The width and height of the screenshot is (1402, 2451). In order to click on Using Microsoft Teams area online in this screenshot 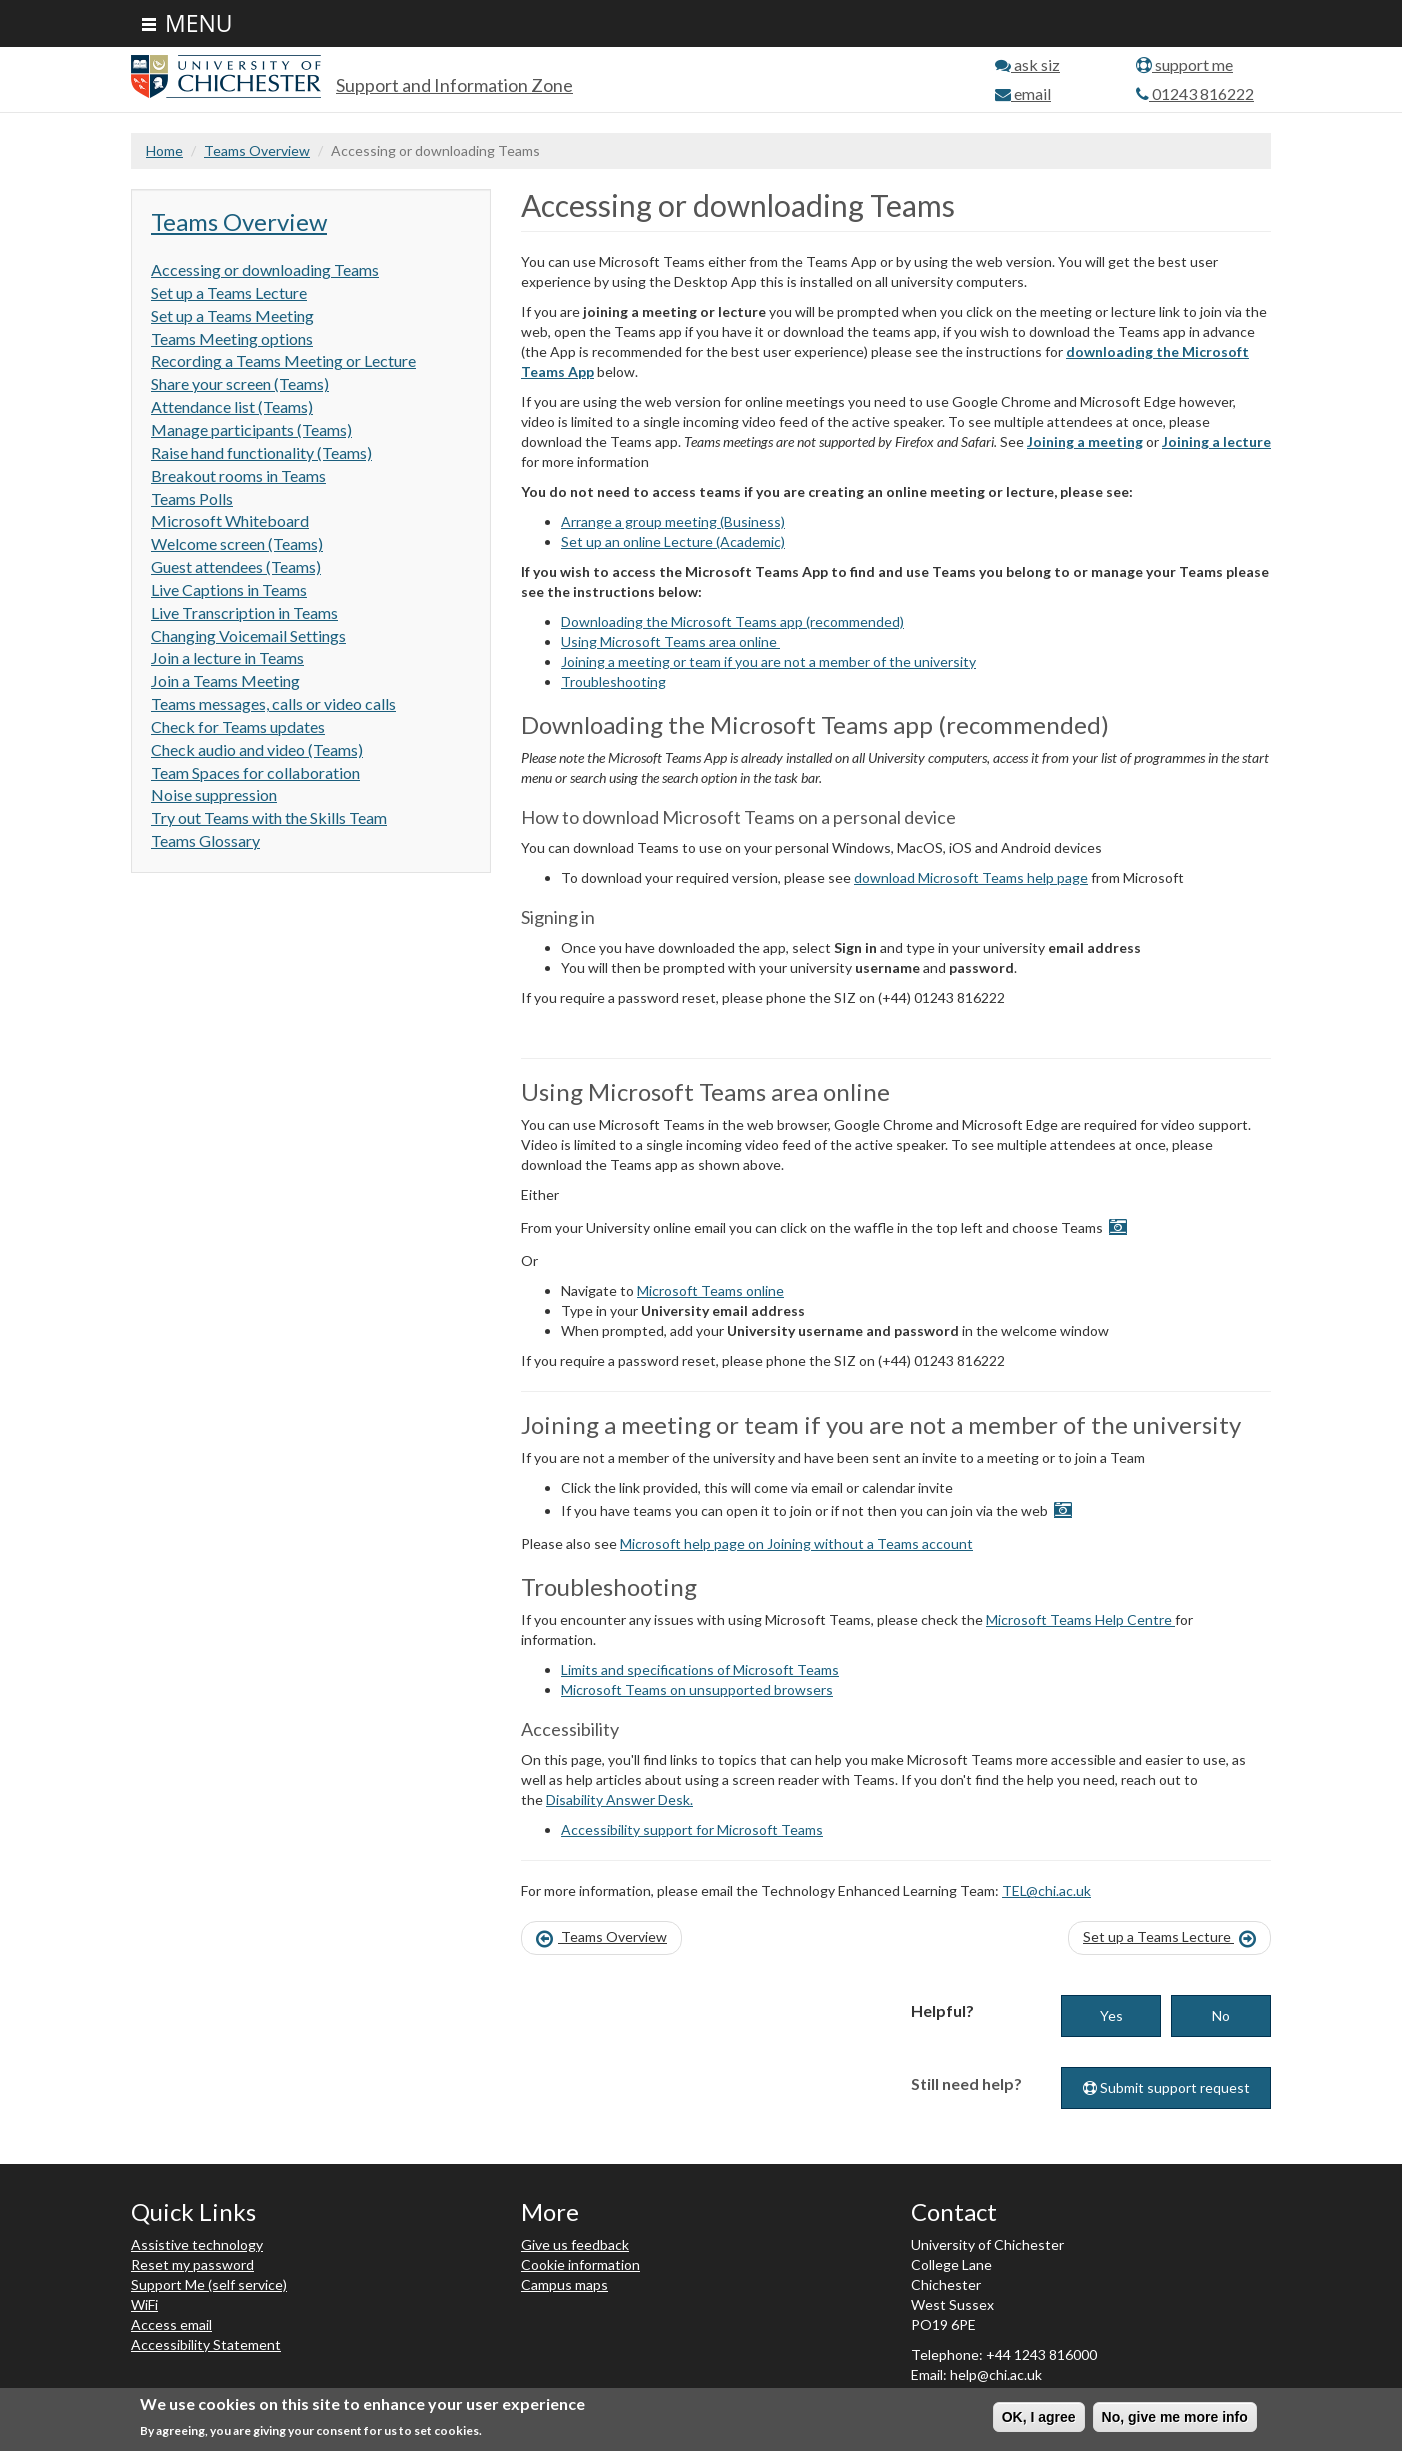, I will do `click(670, 641)`.